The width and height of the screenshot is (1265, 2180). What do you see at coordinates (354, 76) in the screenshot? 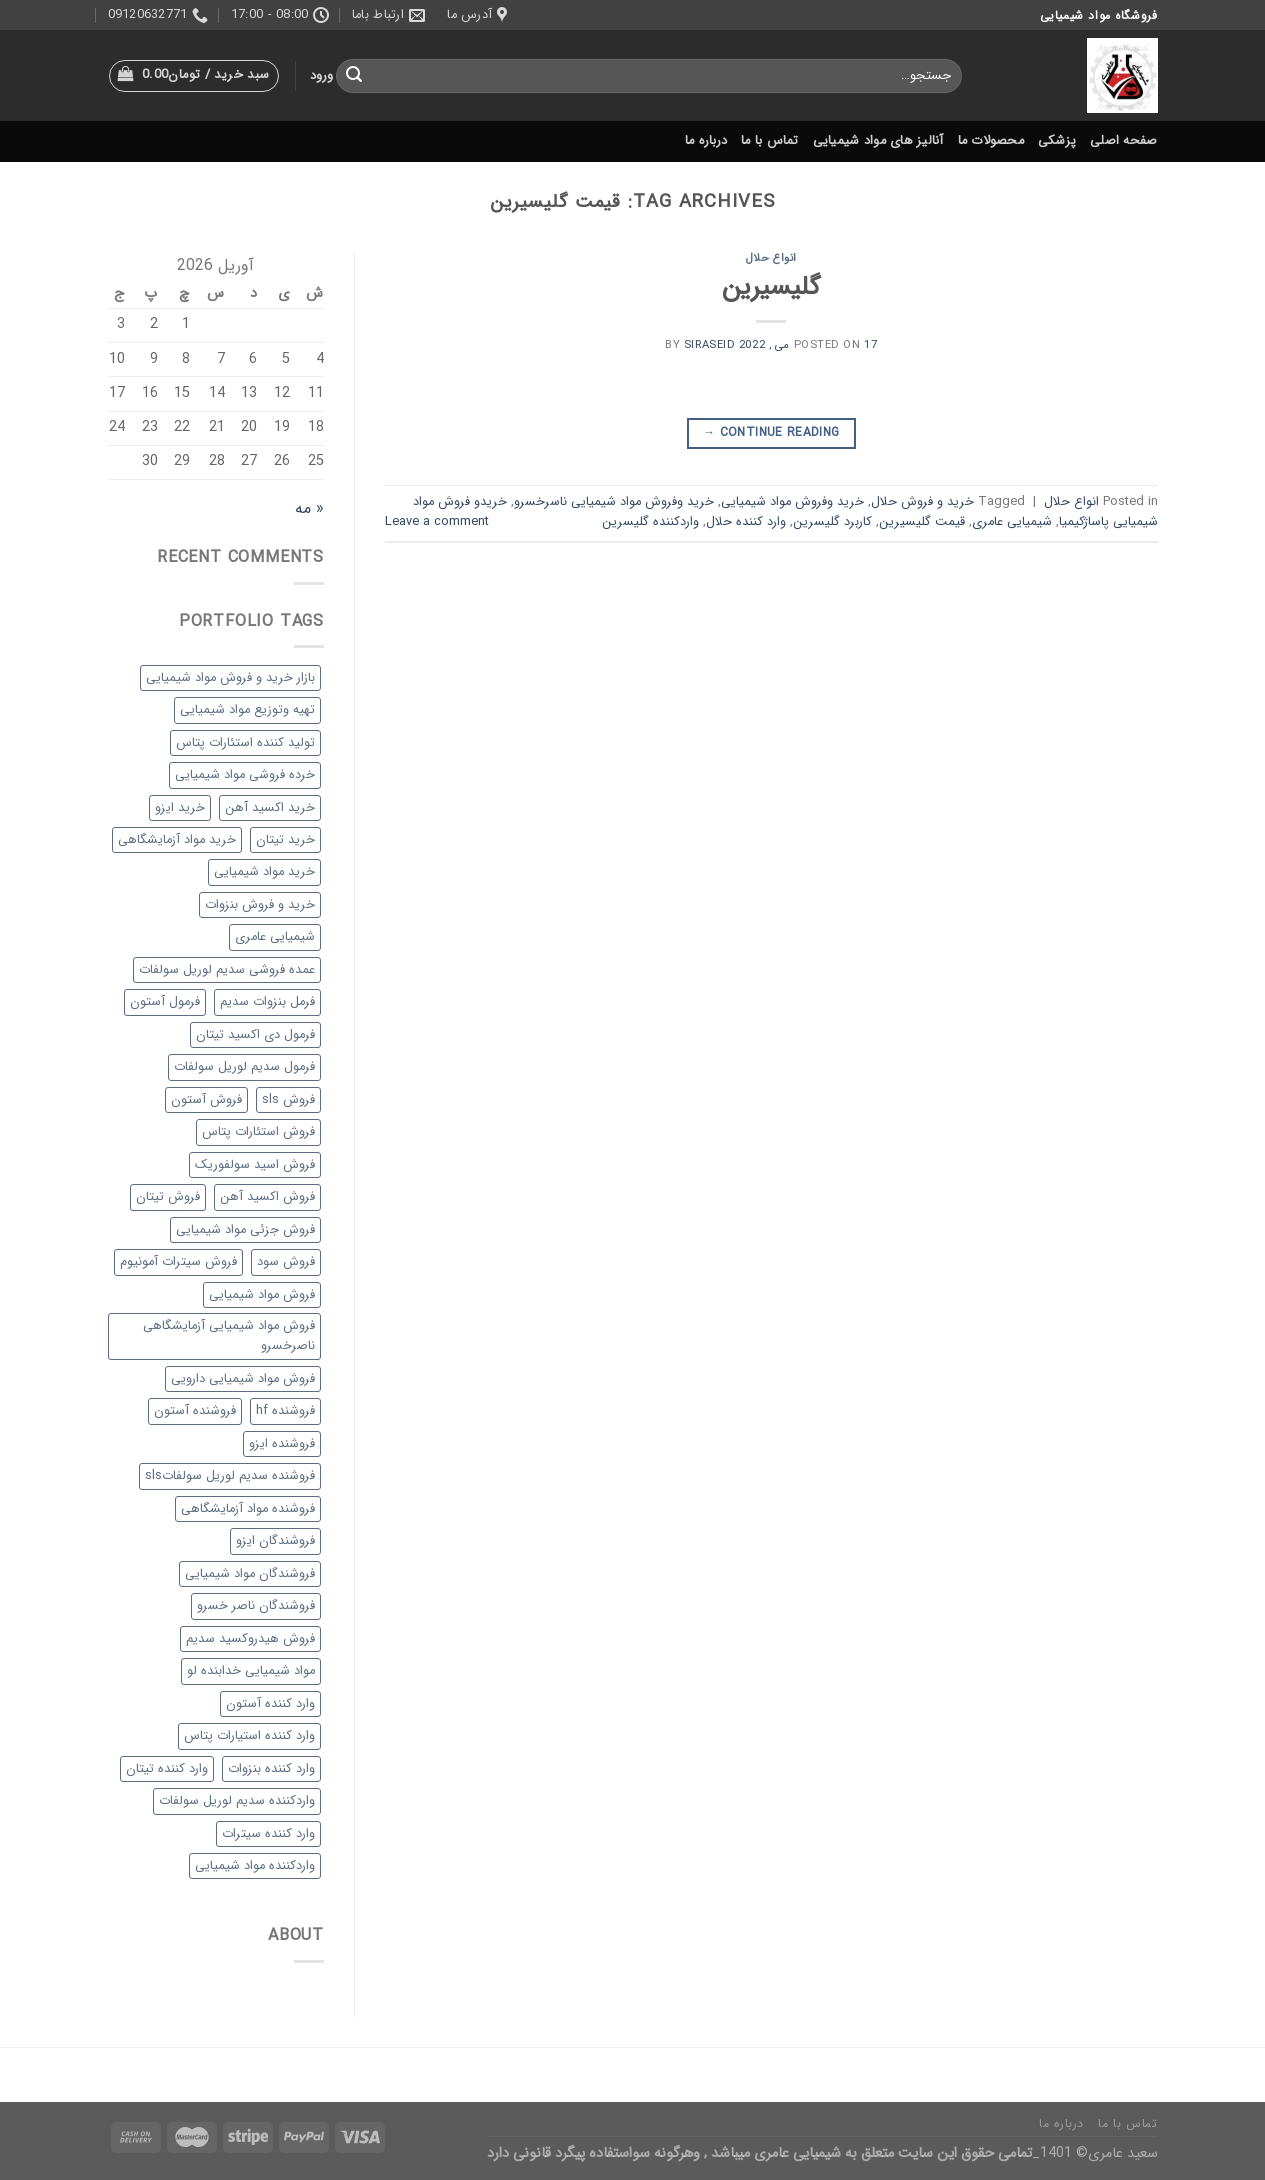
I see `[Submit]` at bounding box center [354, 76].